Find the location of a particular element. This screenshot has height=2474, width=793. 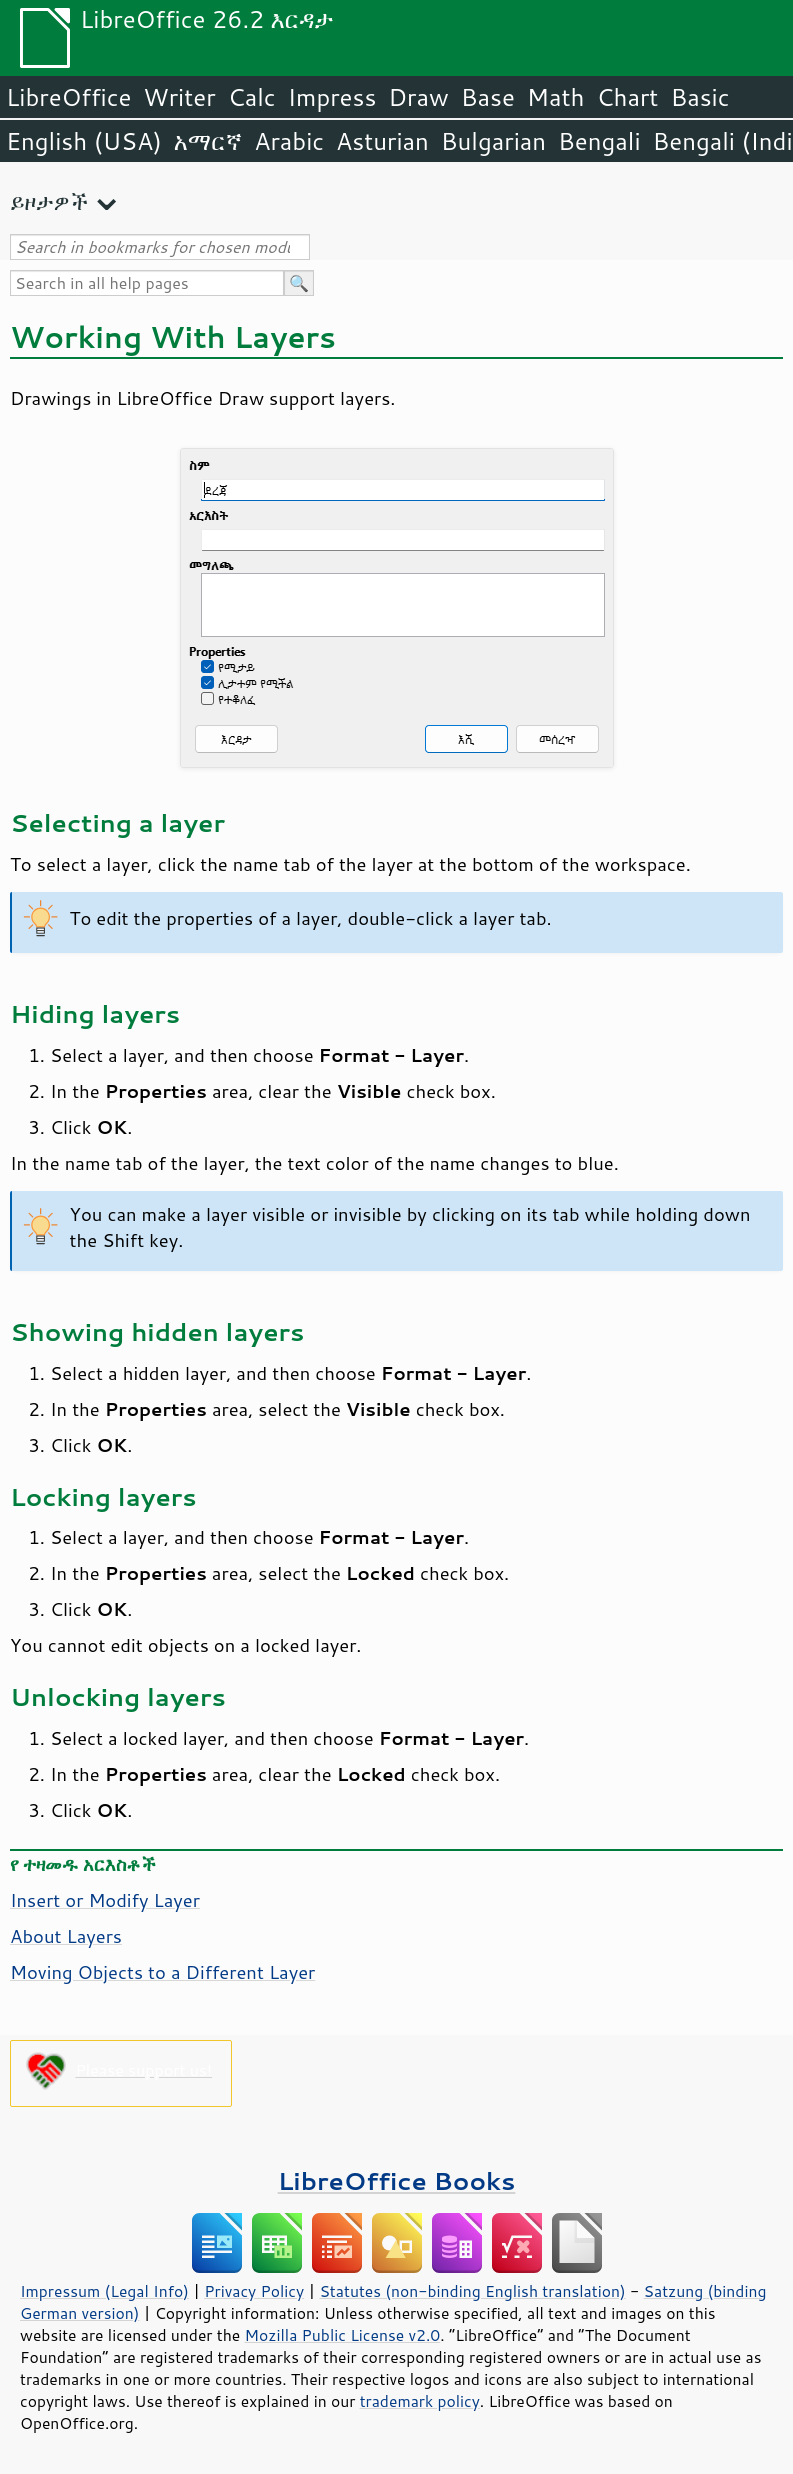

Draw is located at coordinates (418, 97).